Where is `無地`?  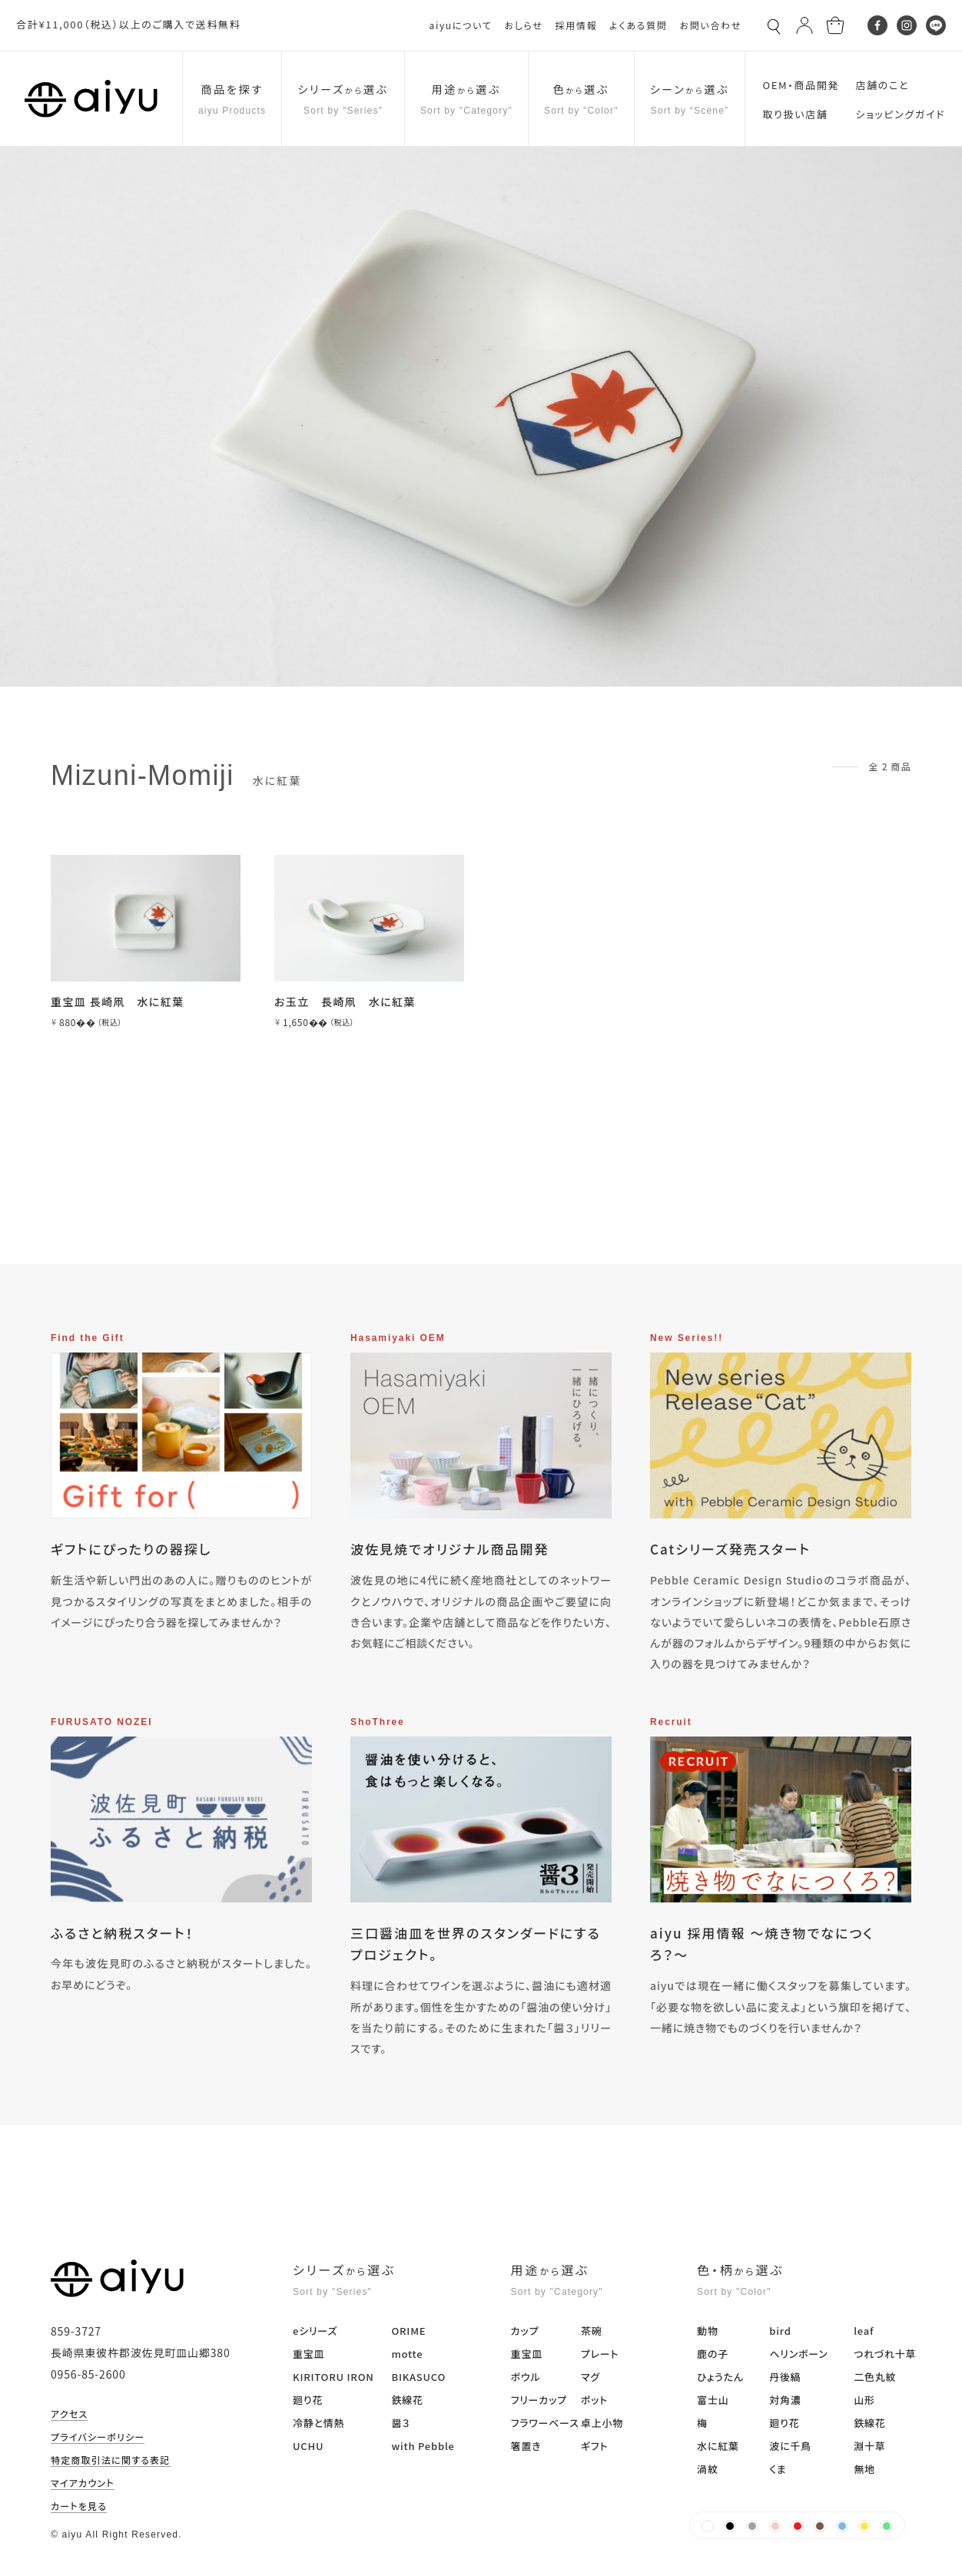
無地 is located at coordinates (864, 2469).